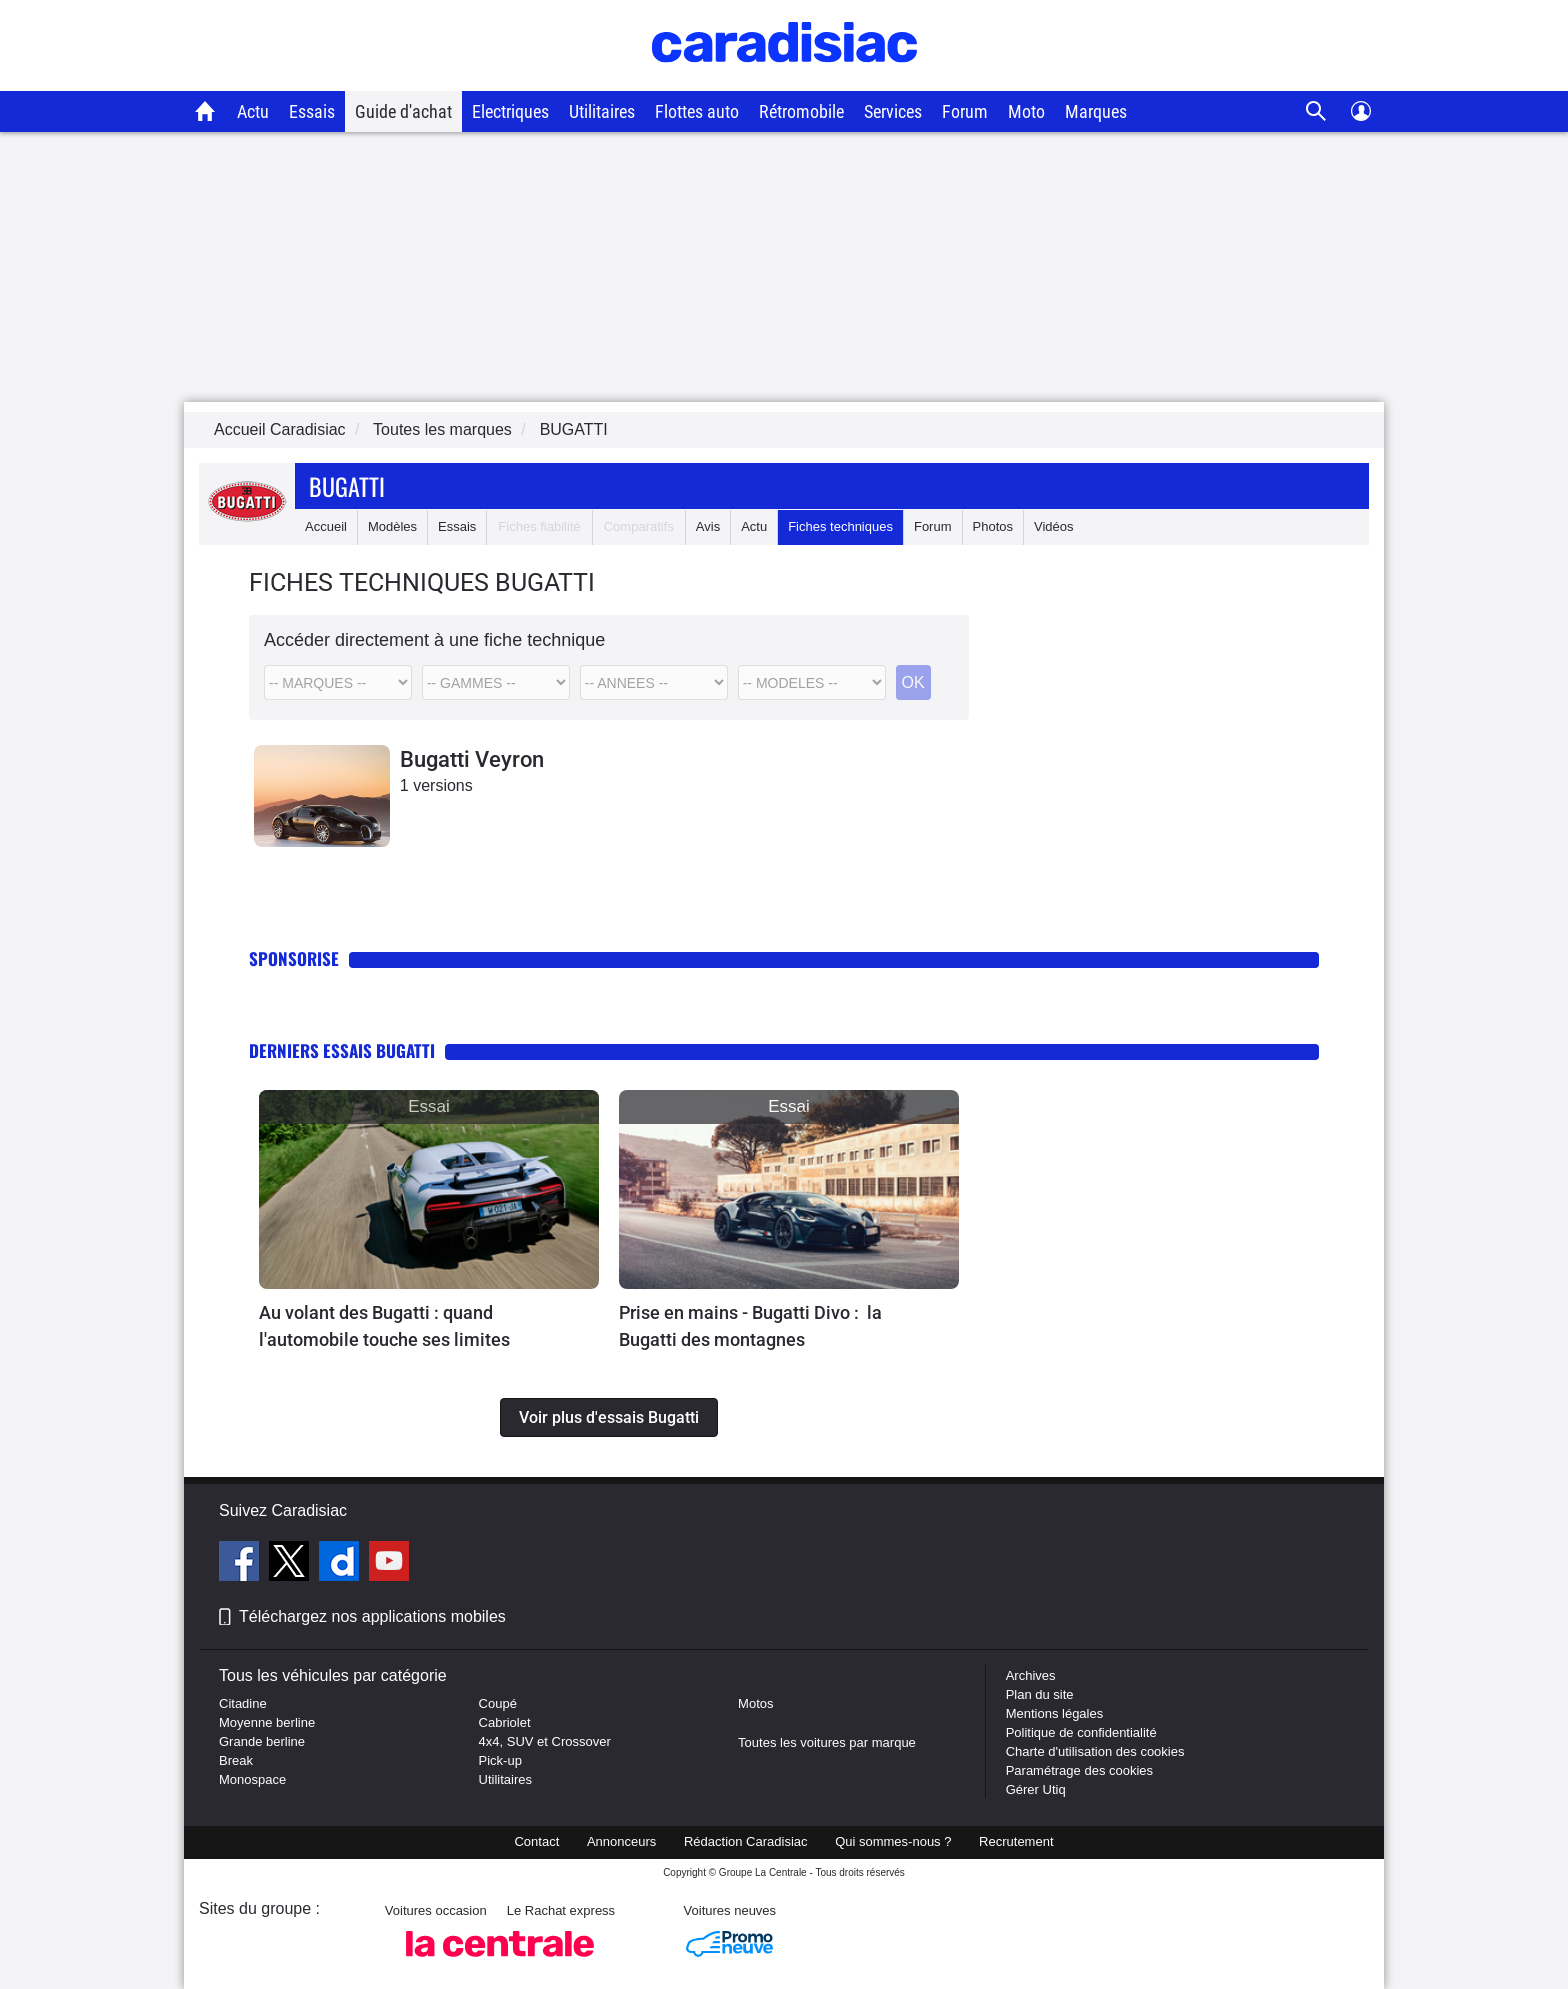 The image size is (1568, 1989). Describe the element at coordinates (1036, 1789) in the screenshot. I see `Gérer Utiq` at that location.